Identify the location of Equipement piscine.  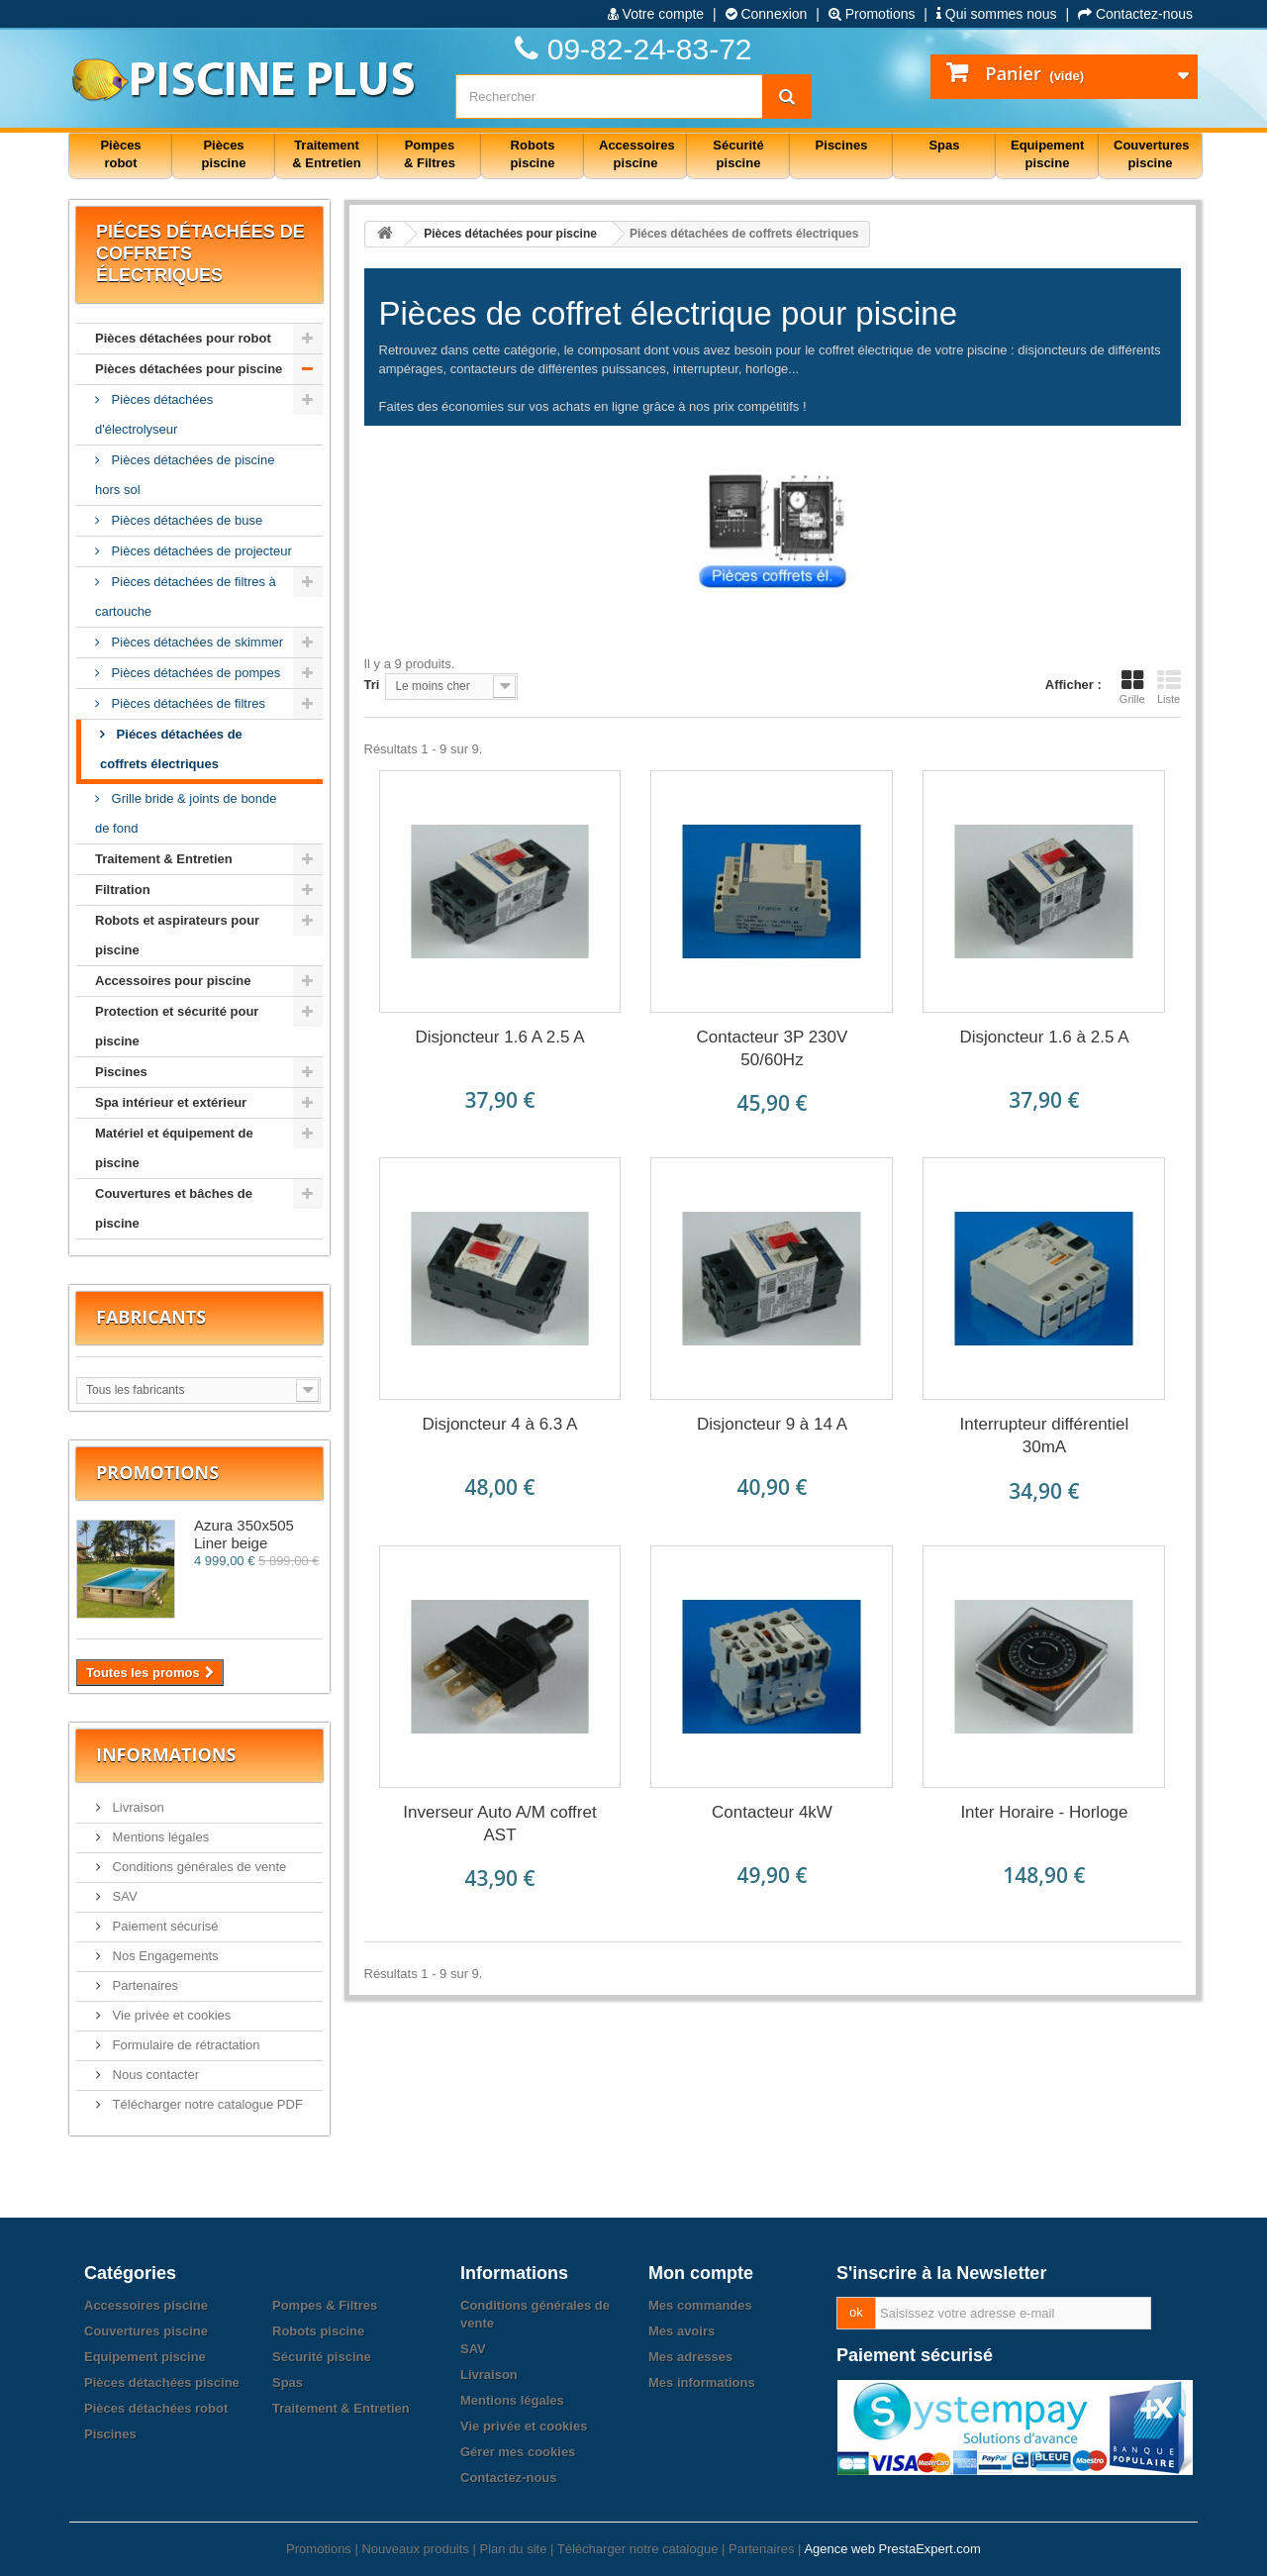
(145, 2356).